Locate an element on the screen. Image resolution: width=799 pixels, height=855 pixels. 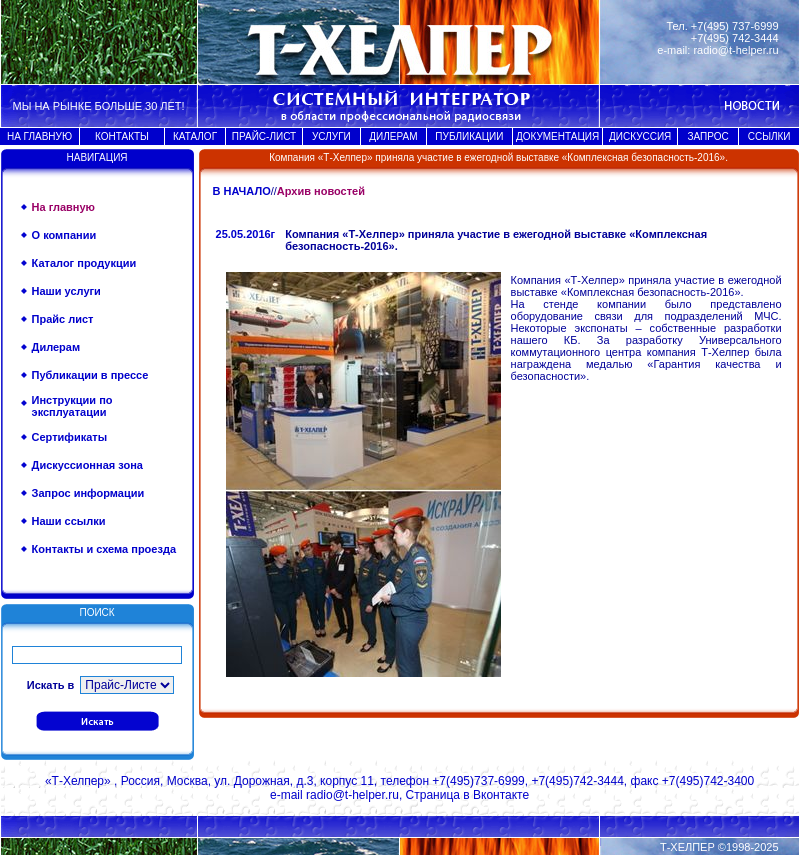
Дискуссионная зона is located at coordinates (87, 465).